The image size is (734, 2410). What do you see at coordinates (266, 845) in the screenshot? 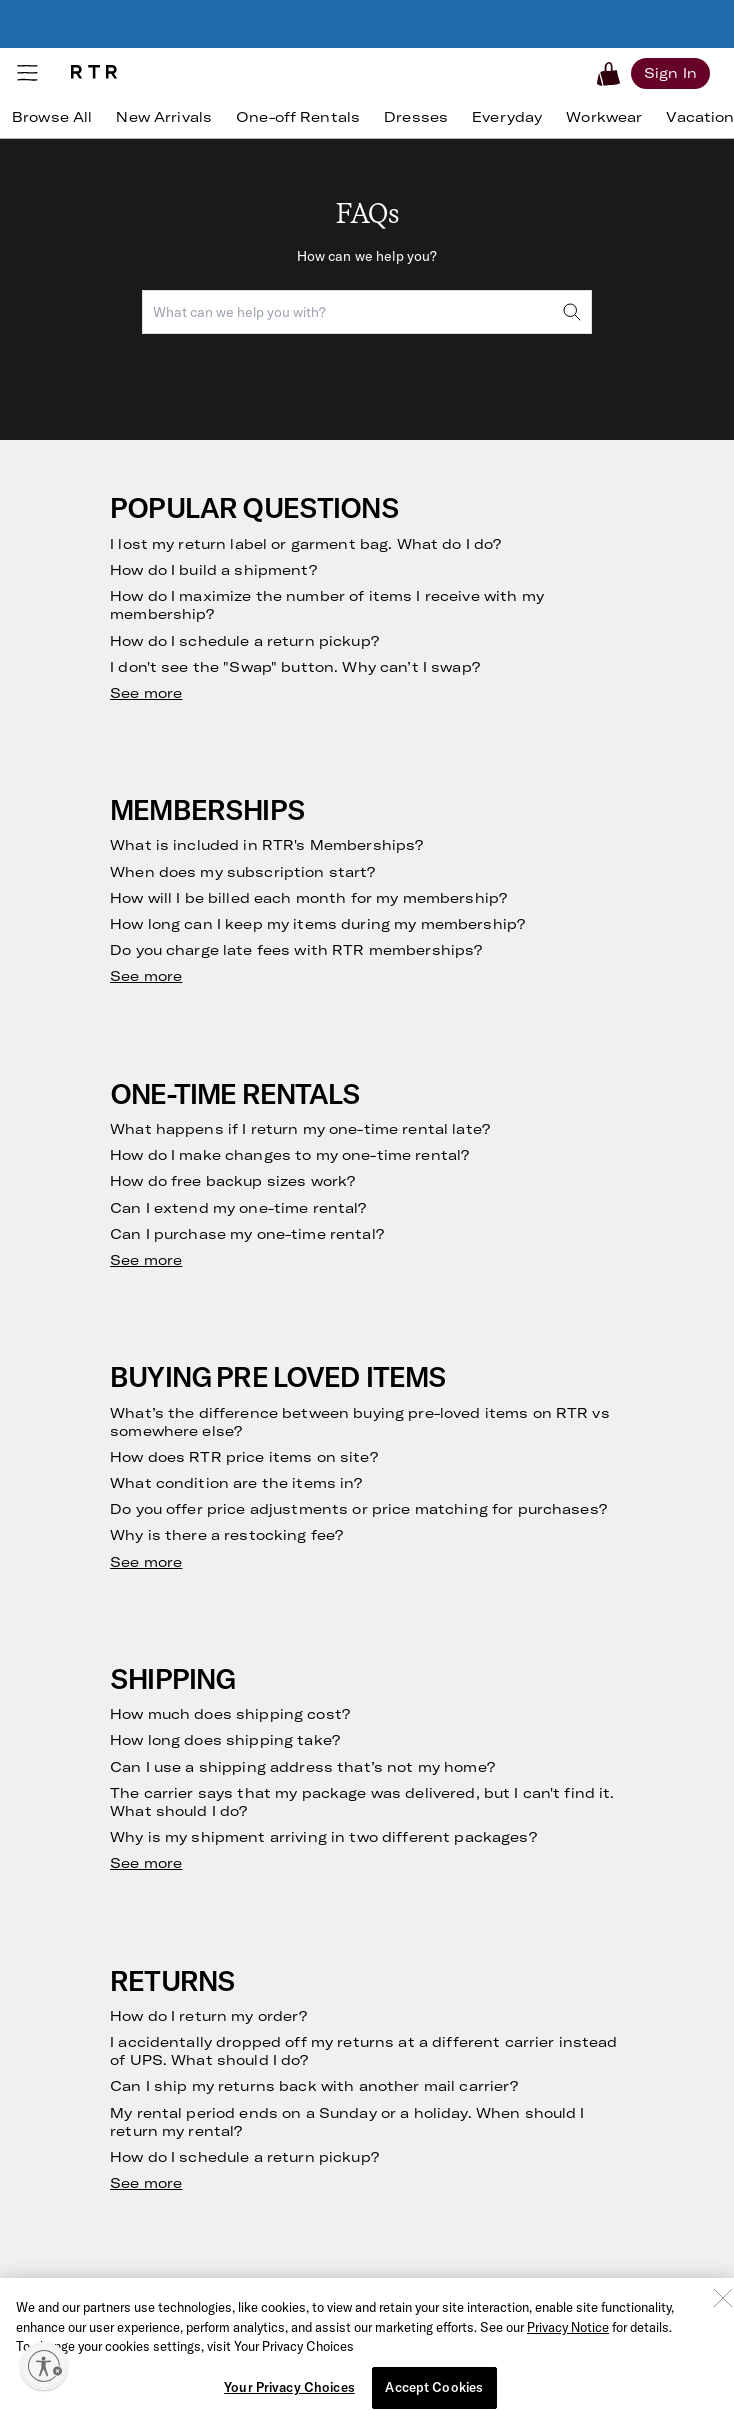
I see `What is included in RTR's Memberships?` at bounding box center [266, 845].